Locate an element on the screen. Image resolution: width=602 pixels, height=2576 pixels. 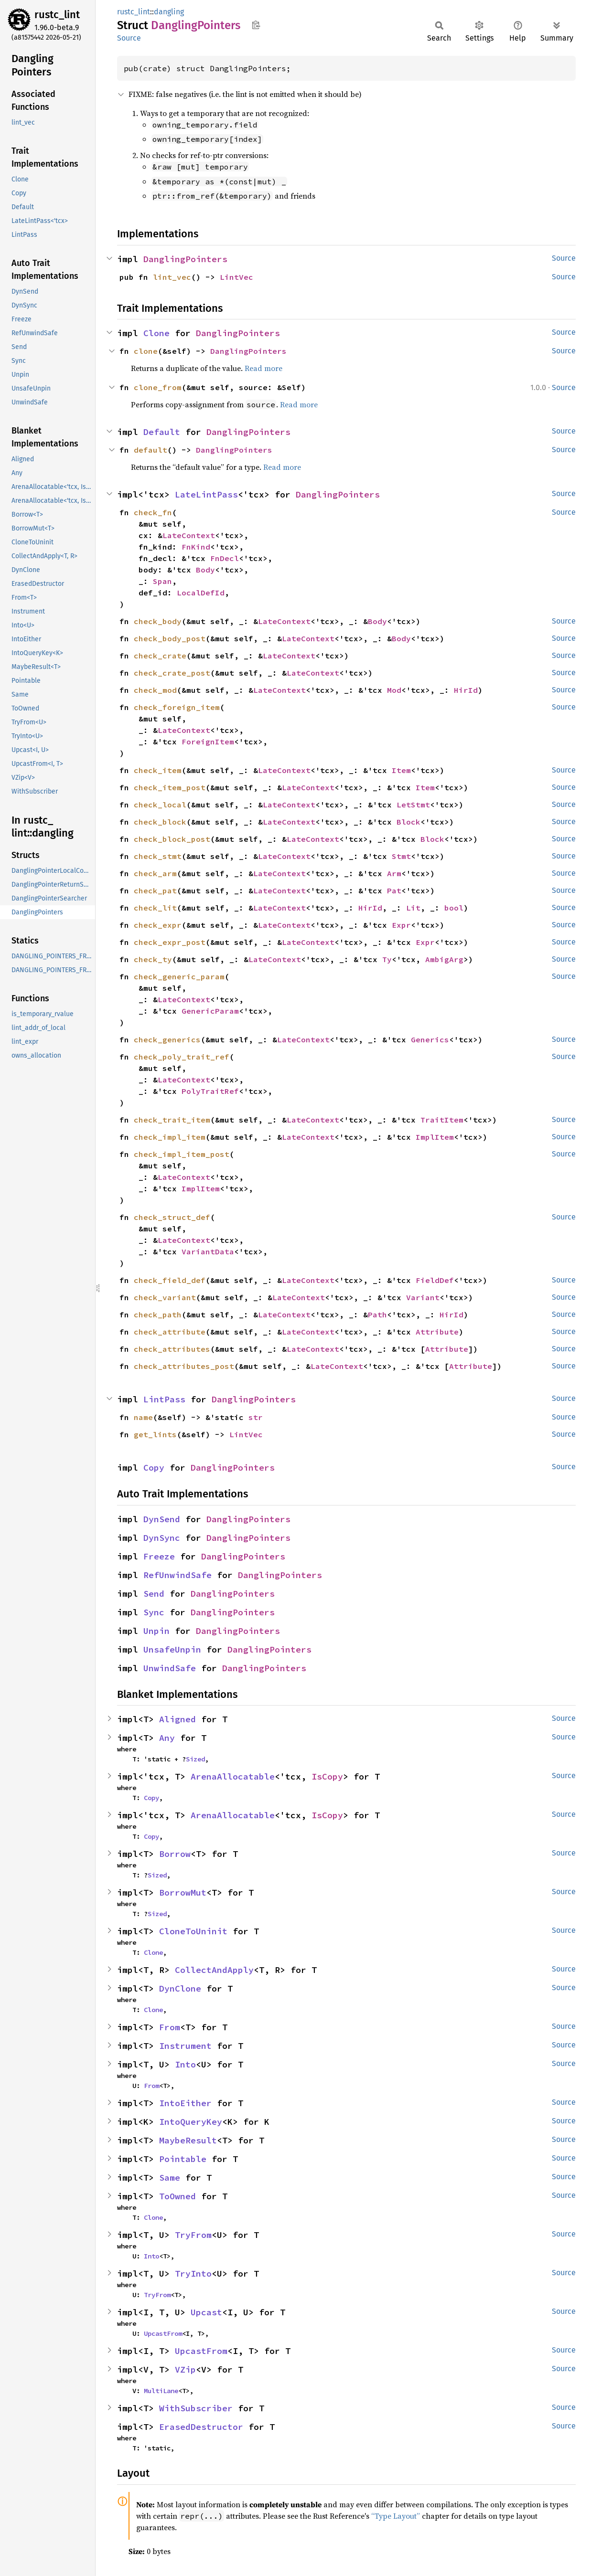
IsCopy is located at coordinates (327, 1776).